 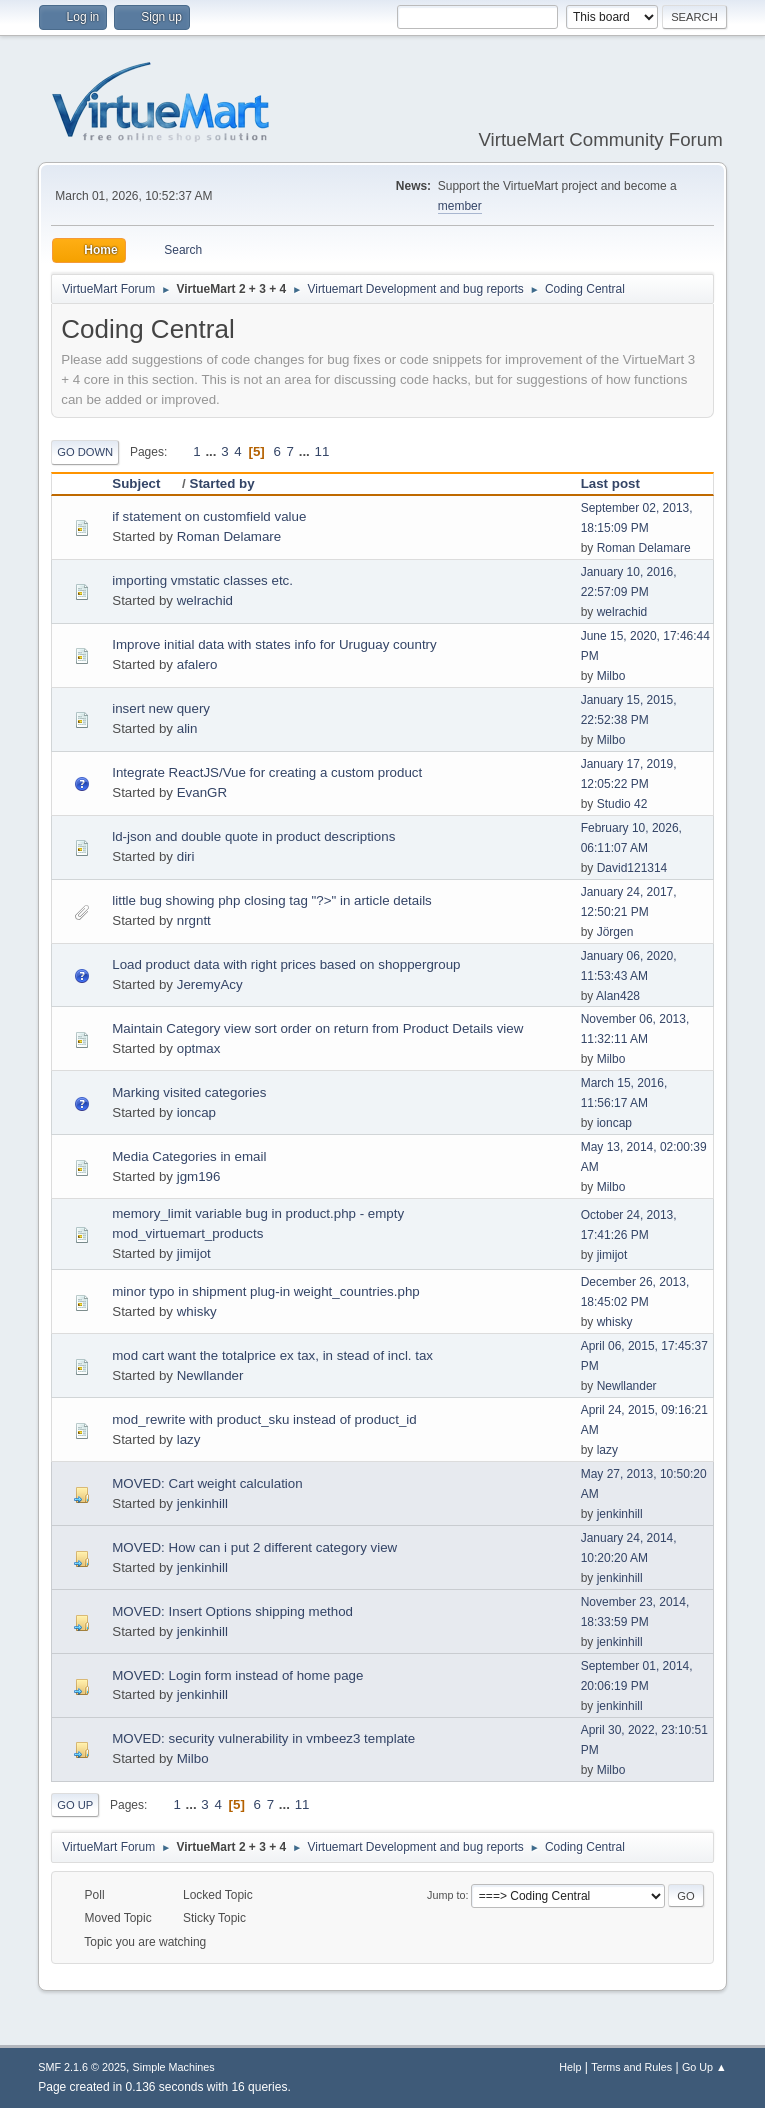 I want to click on whisky, so click(x=197, y=1311).